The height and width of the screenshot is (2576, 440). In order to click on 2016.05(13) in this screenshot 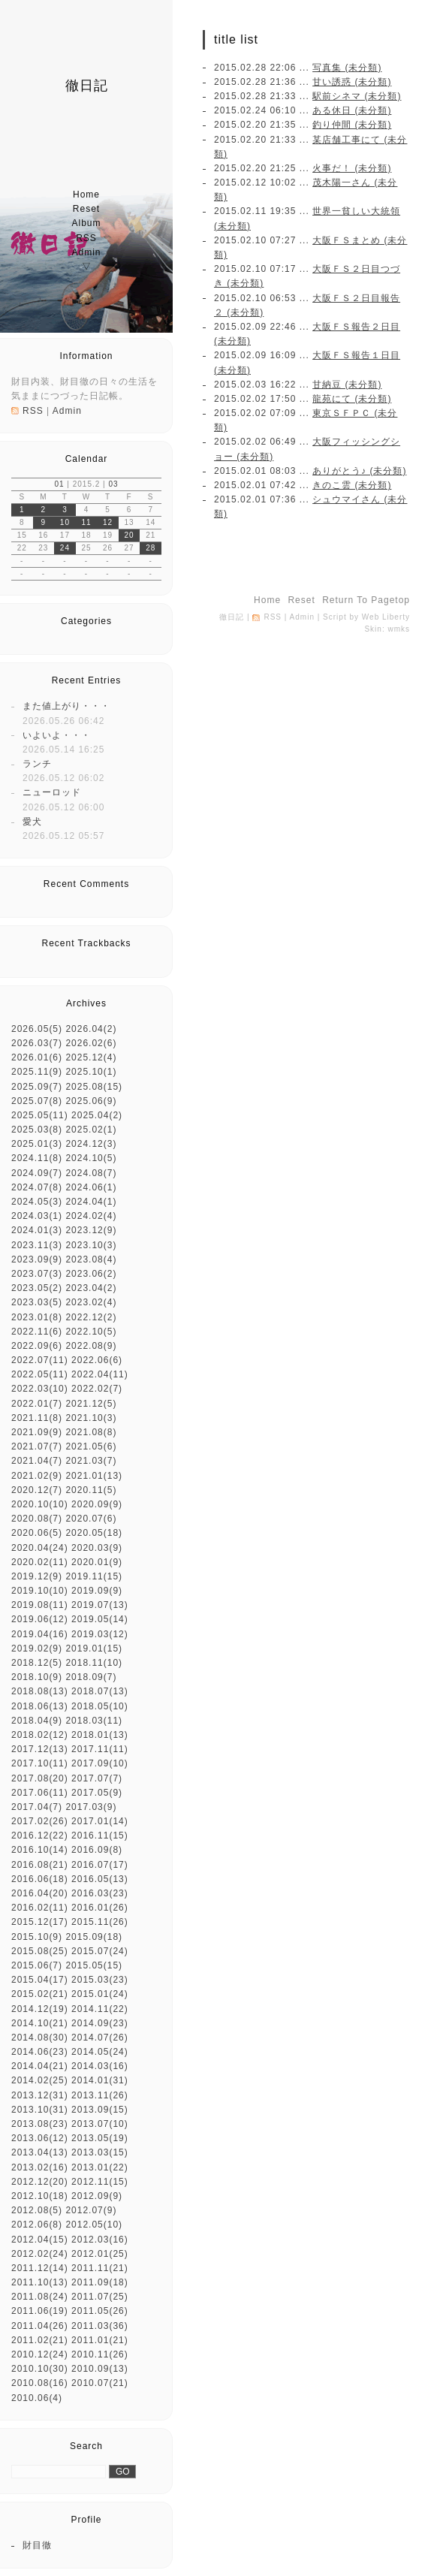, I will do `click(99, 1879)`.